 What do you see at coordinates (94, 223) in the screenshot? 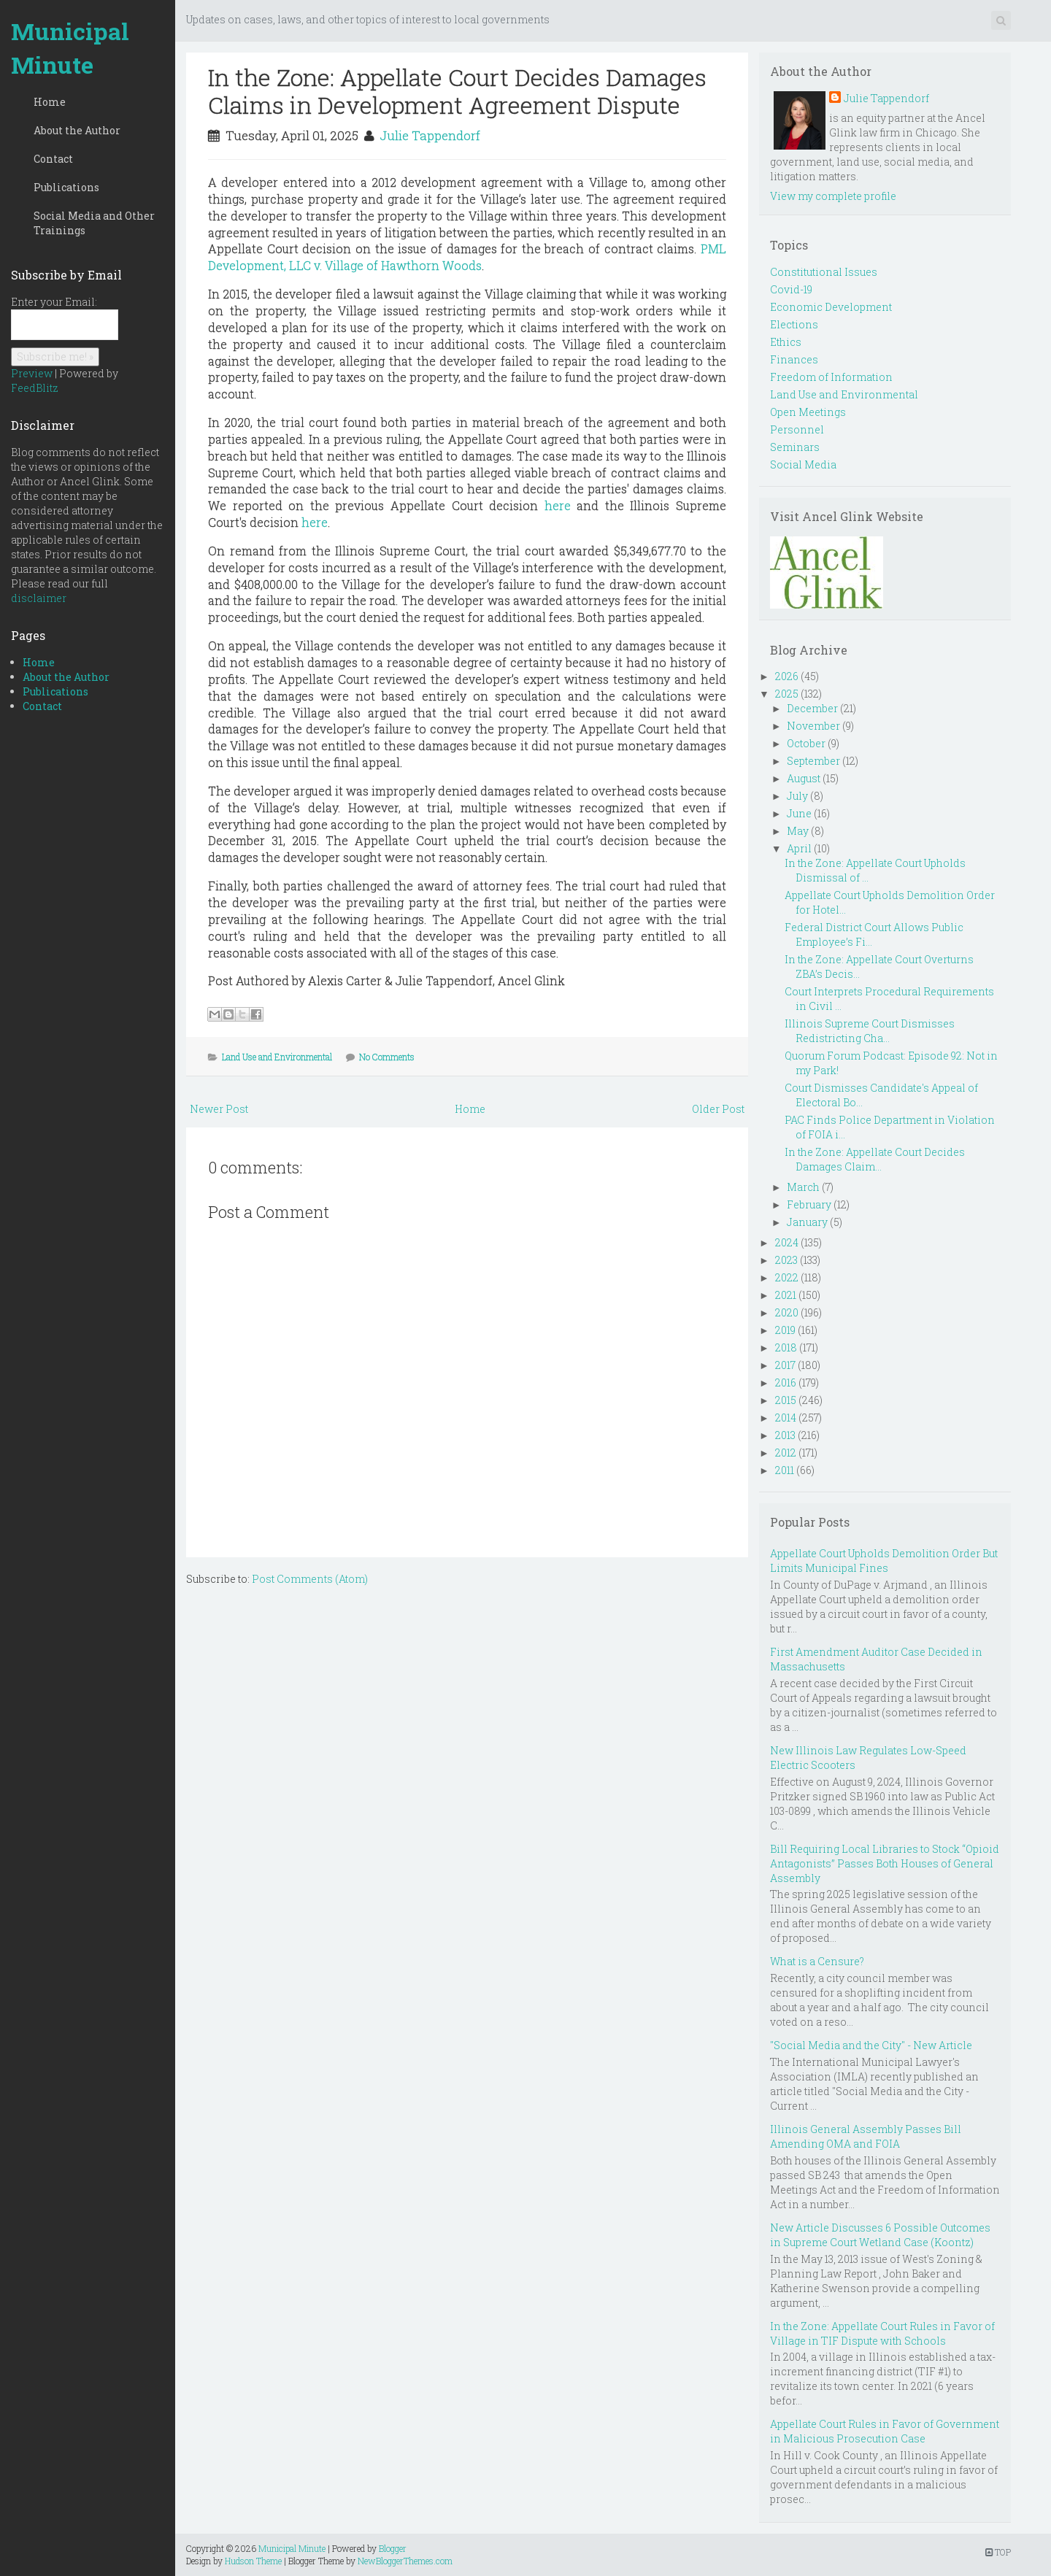
I see `Social Media and Other Trainings` at bounding box center [94, 223].